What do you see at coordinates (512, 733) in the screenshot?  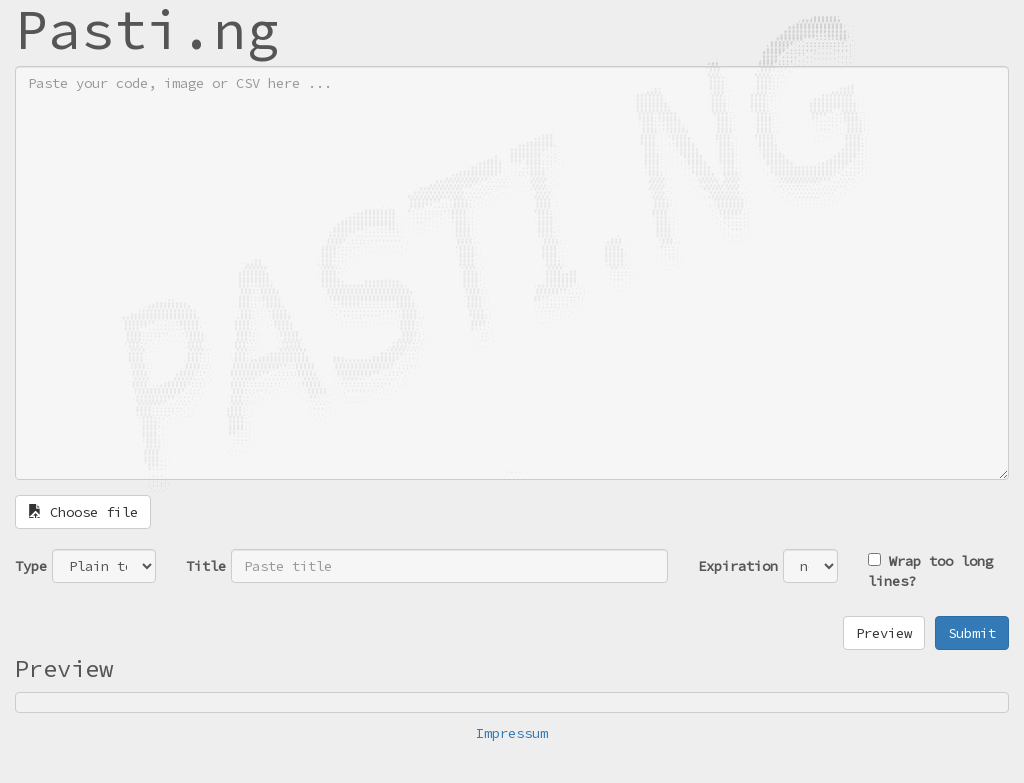 I see `Impressum` at bounding box center [512, 733].